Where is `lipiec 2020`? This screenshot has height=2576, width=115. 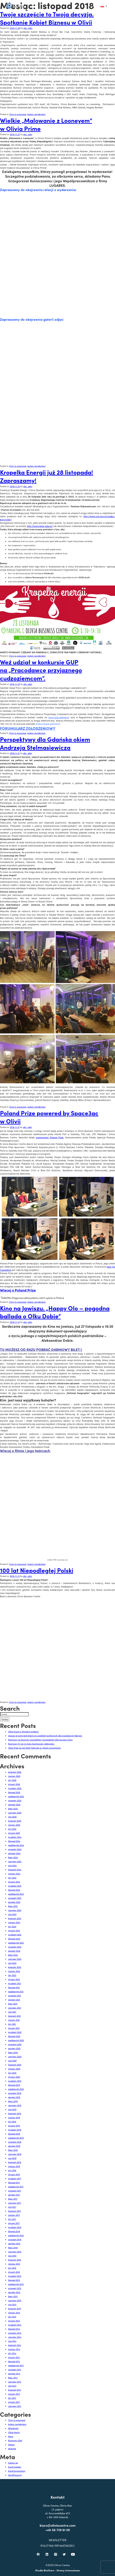 lipiec 2020 is located at coordinates (13, 2052).